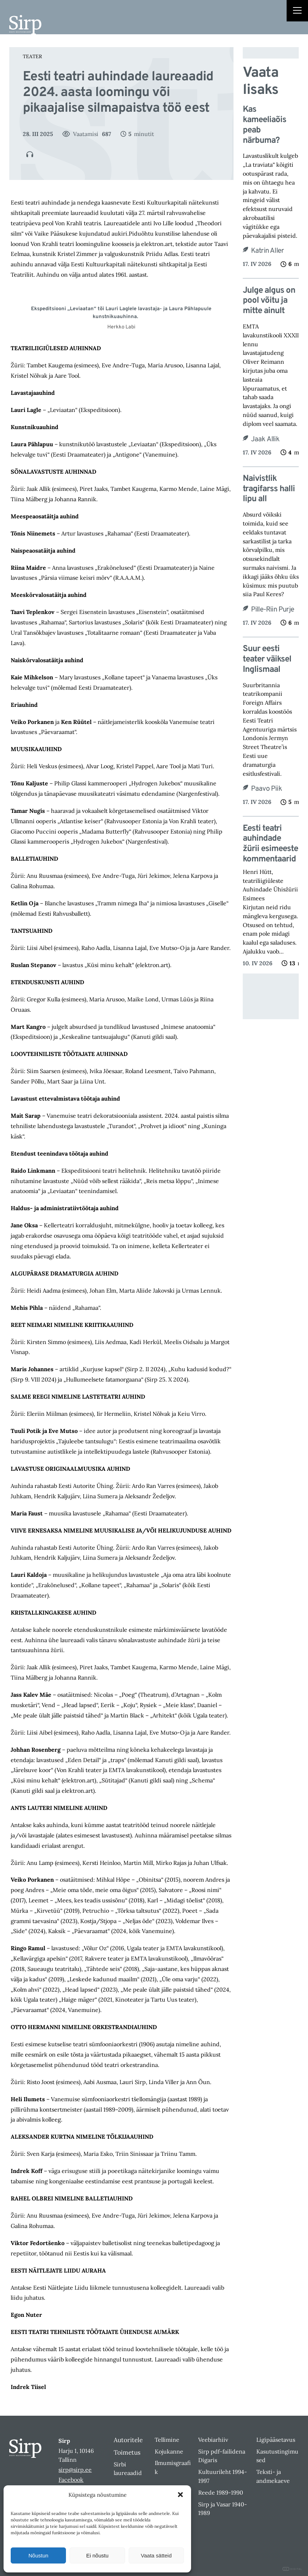 This screenshot has width=308, height=2576. What do you see at coordinates (264, 125) in the screenshot?
I see `Kas kameeliaõis peab närbuma?` at bounding box center [264, 125].